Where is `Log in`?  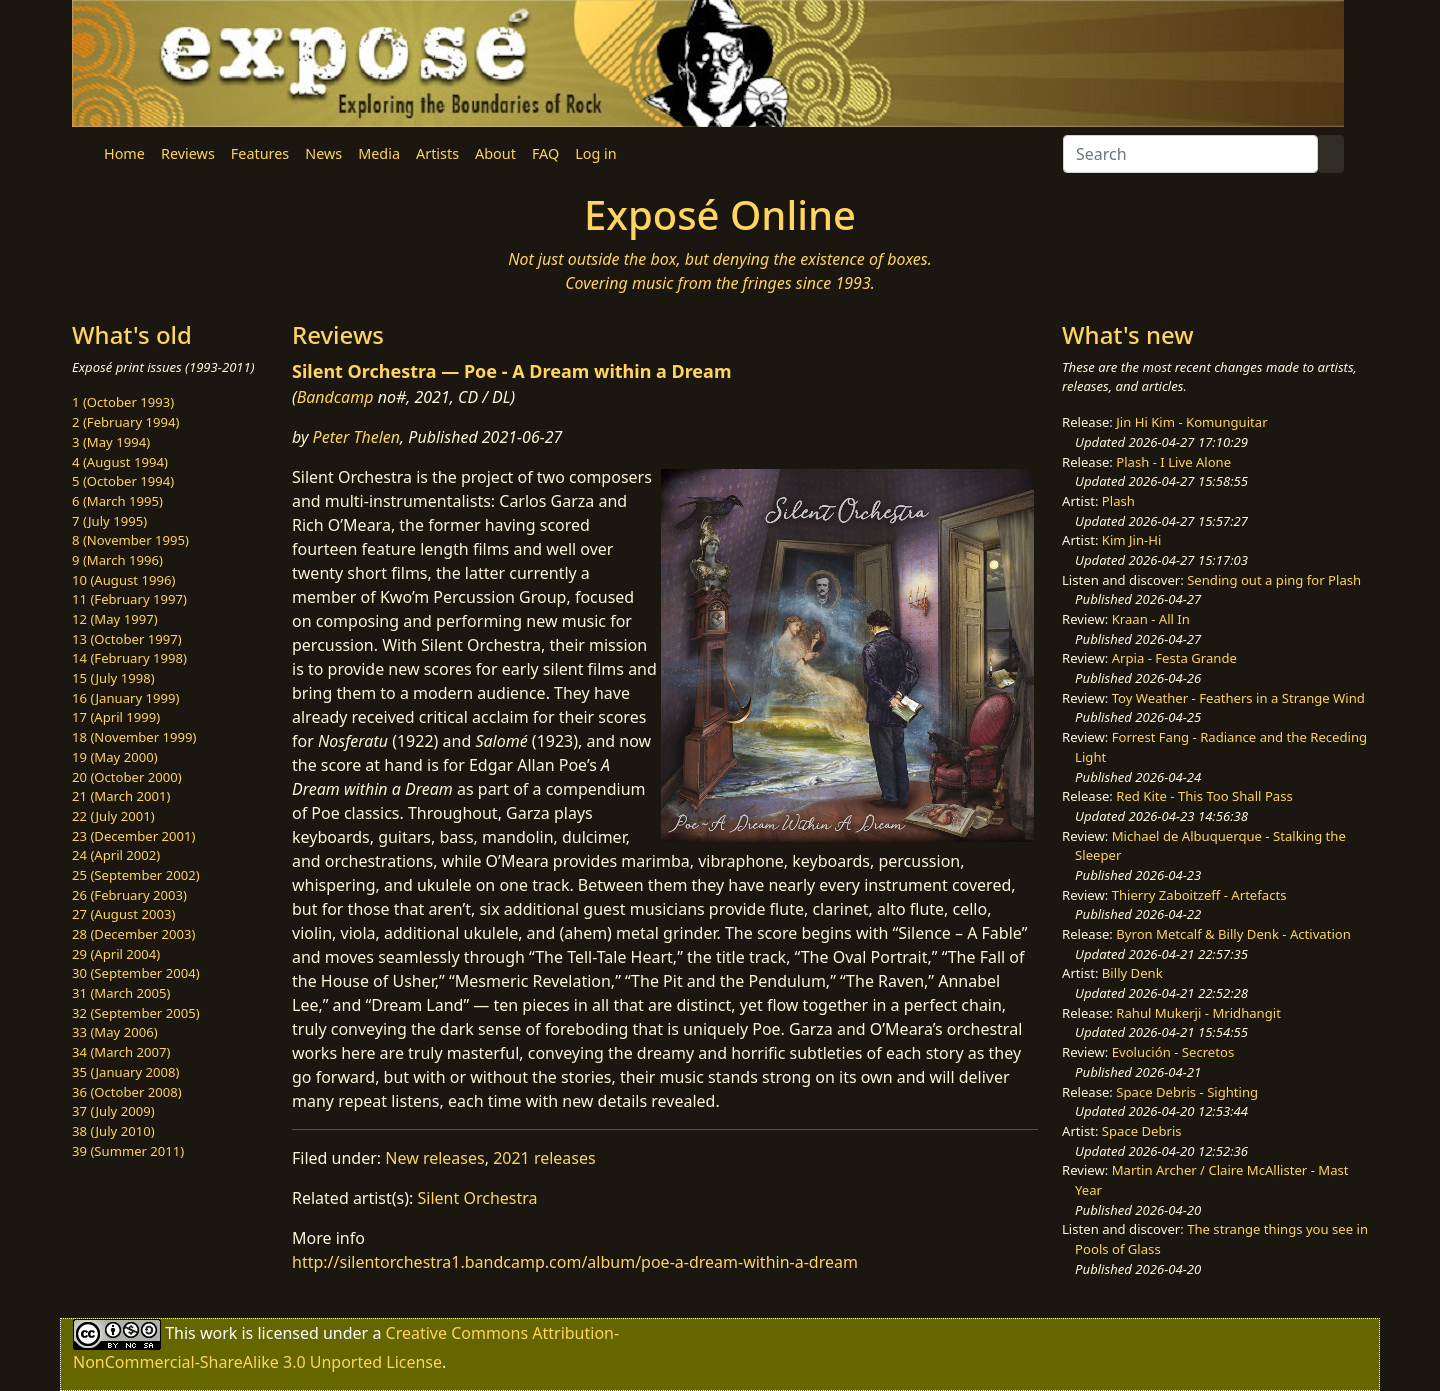 Log in is located at coordinates (595, 153).